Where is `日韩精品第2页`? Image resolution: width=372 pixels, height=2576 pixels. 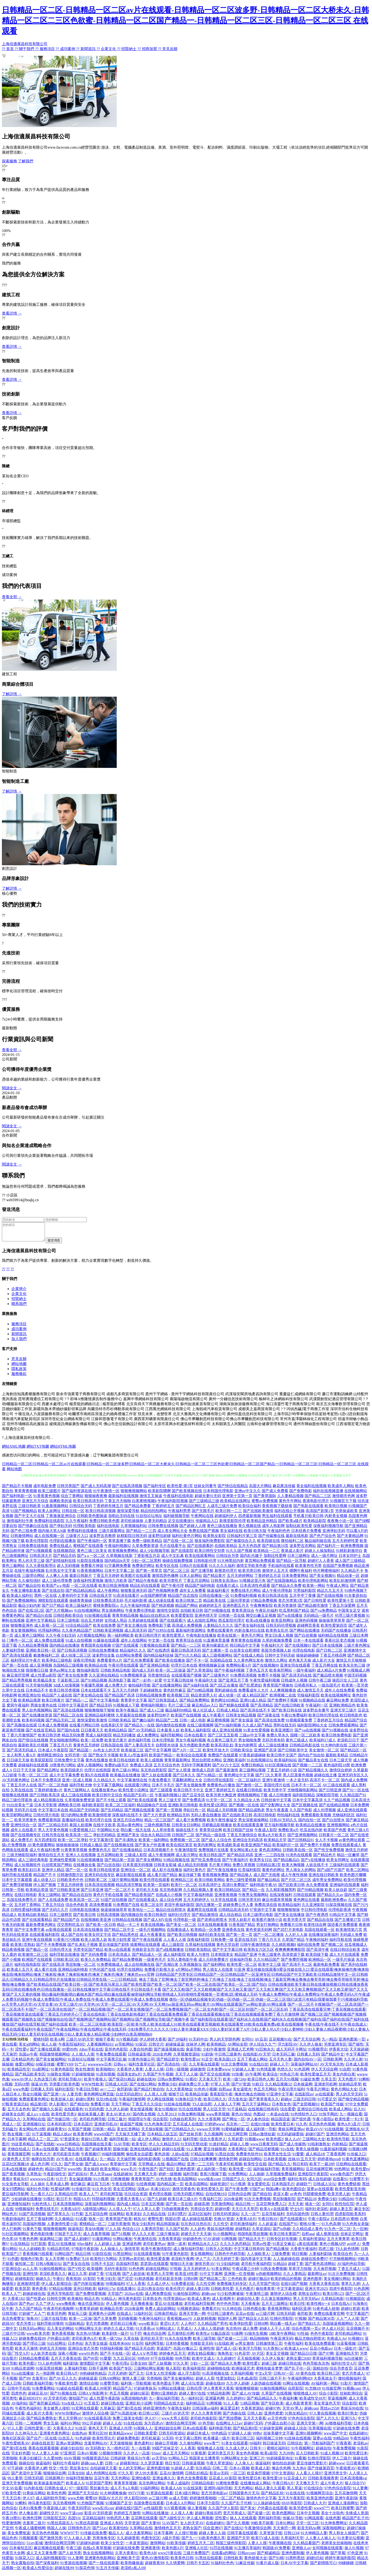 日韩精品第2页 is located at coordinates (268, 1868).